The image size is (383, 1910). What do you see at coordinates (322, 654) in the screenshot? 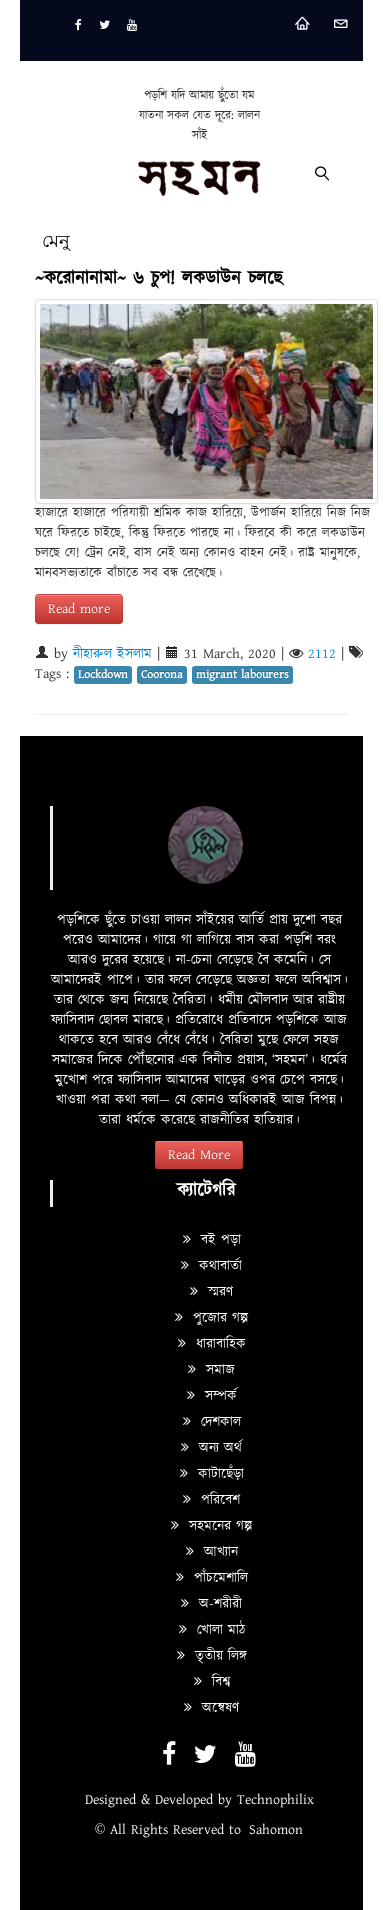
I see `2112` at bounding box center [322, 654].